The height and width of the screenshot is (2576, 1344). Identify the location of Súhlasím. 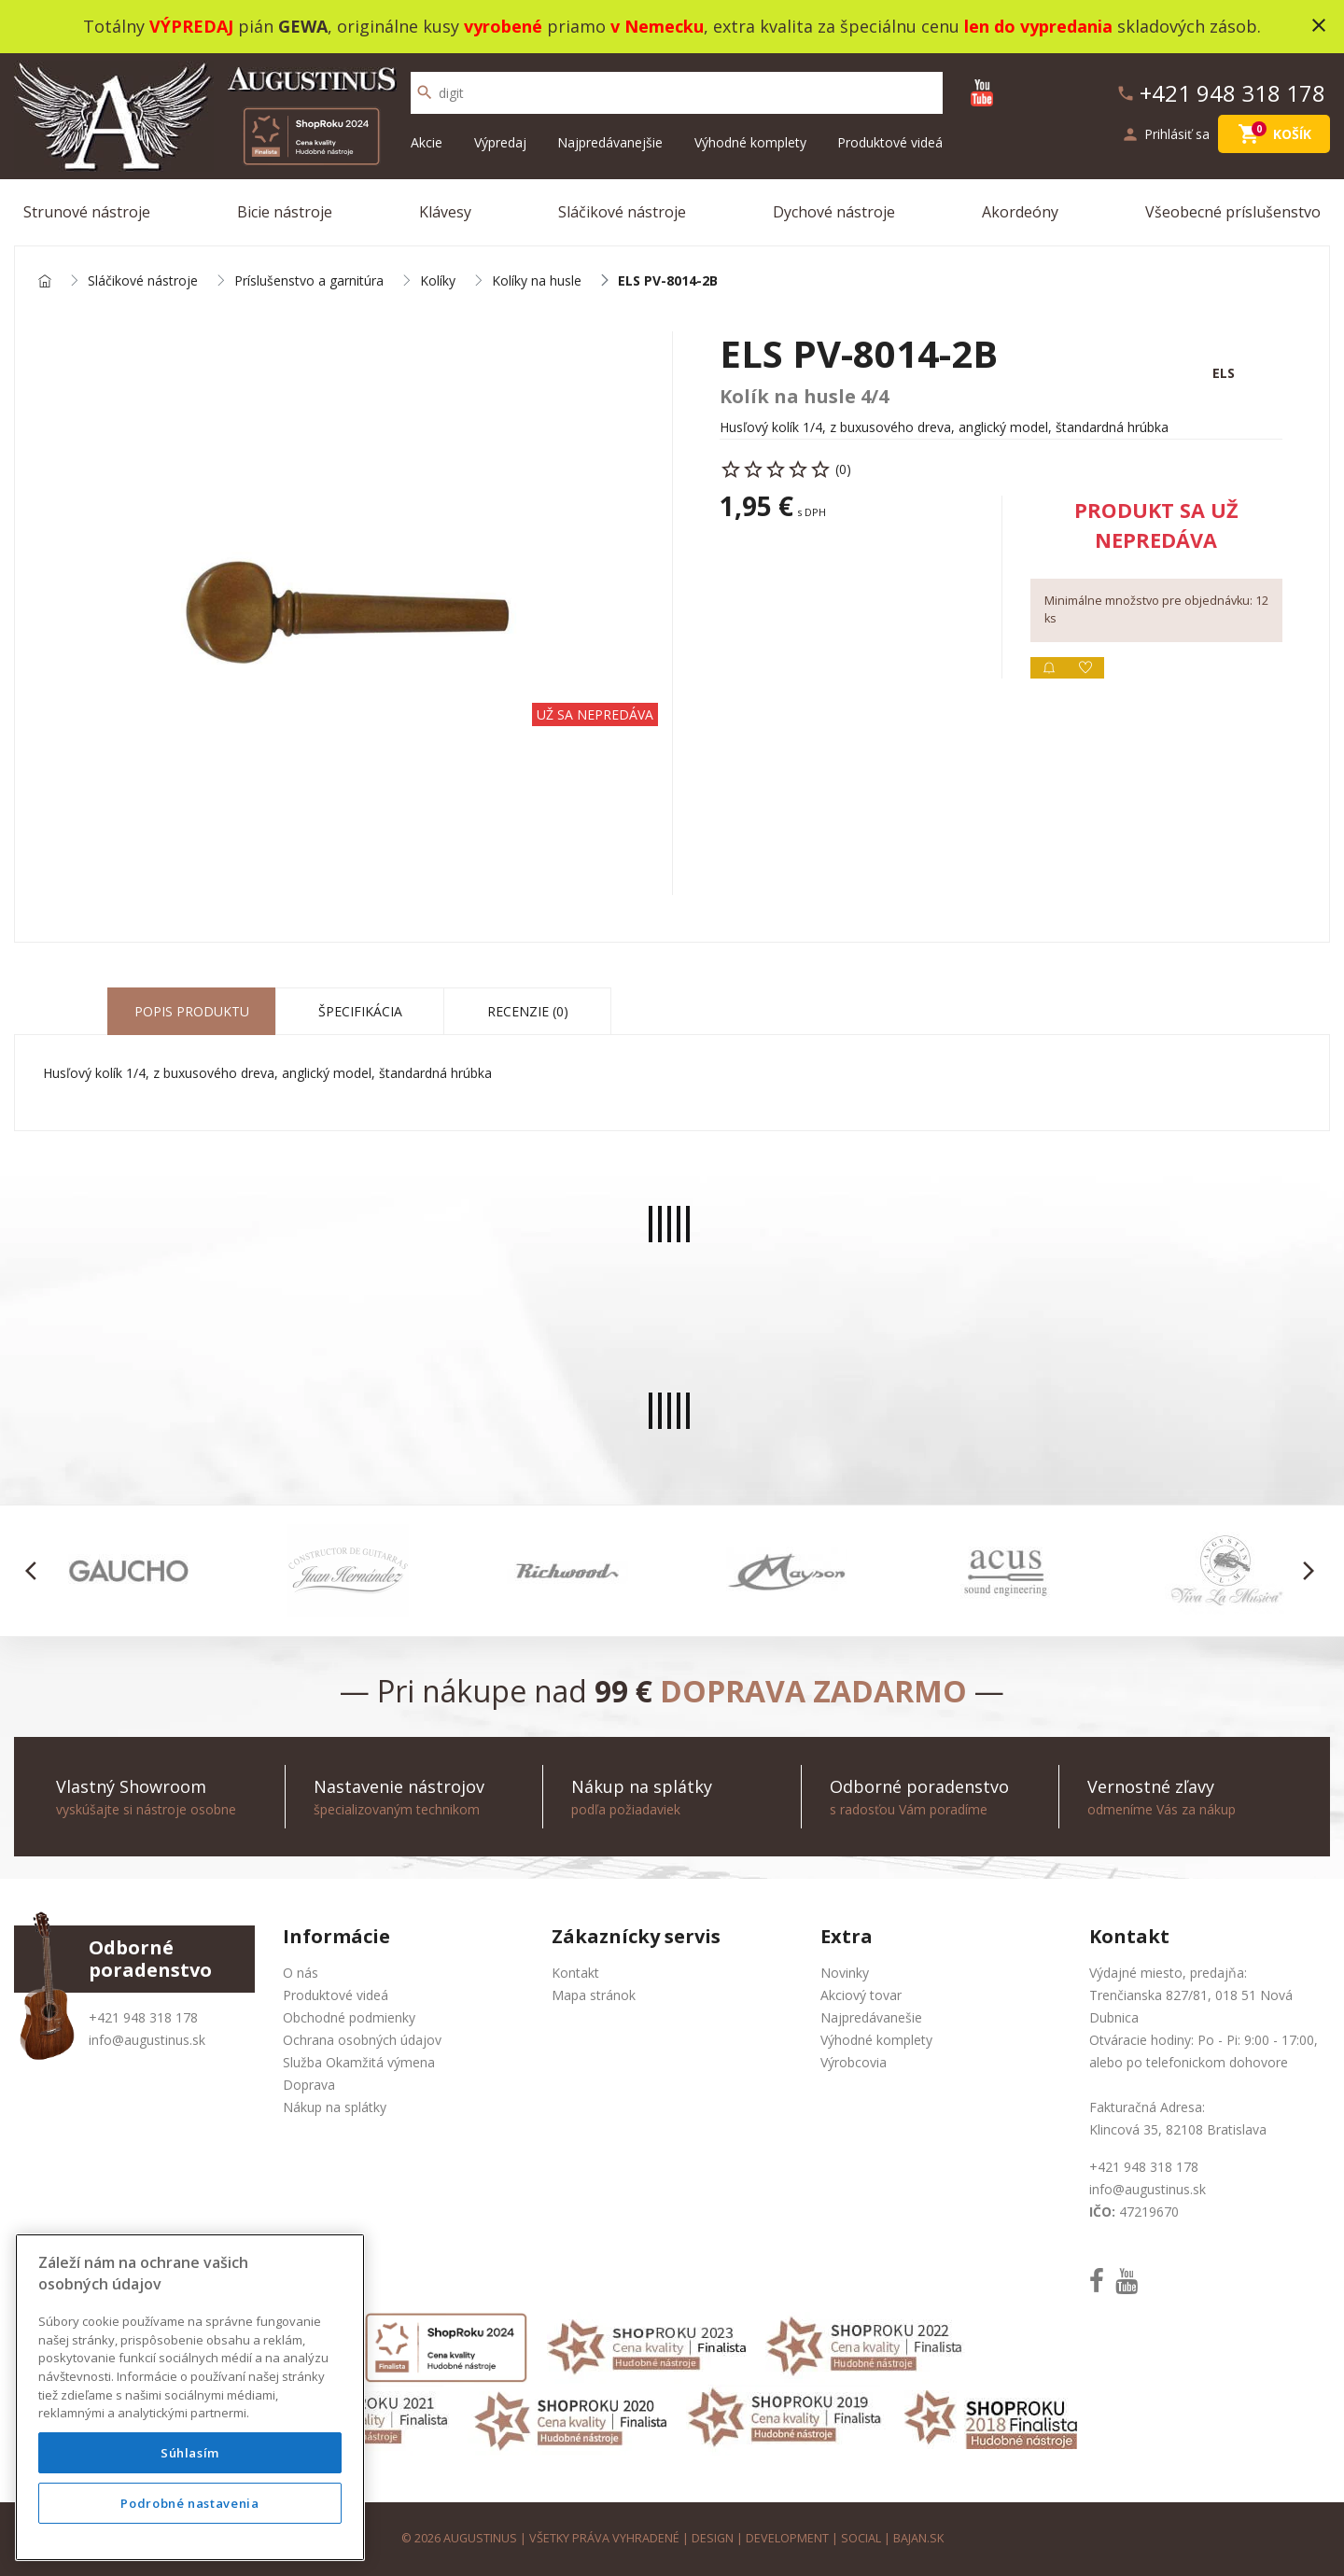
(190, 2452).